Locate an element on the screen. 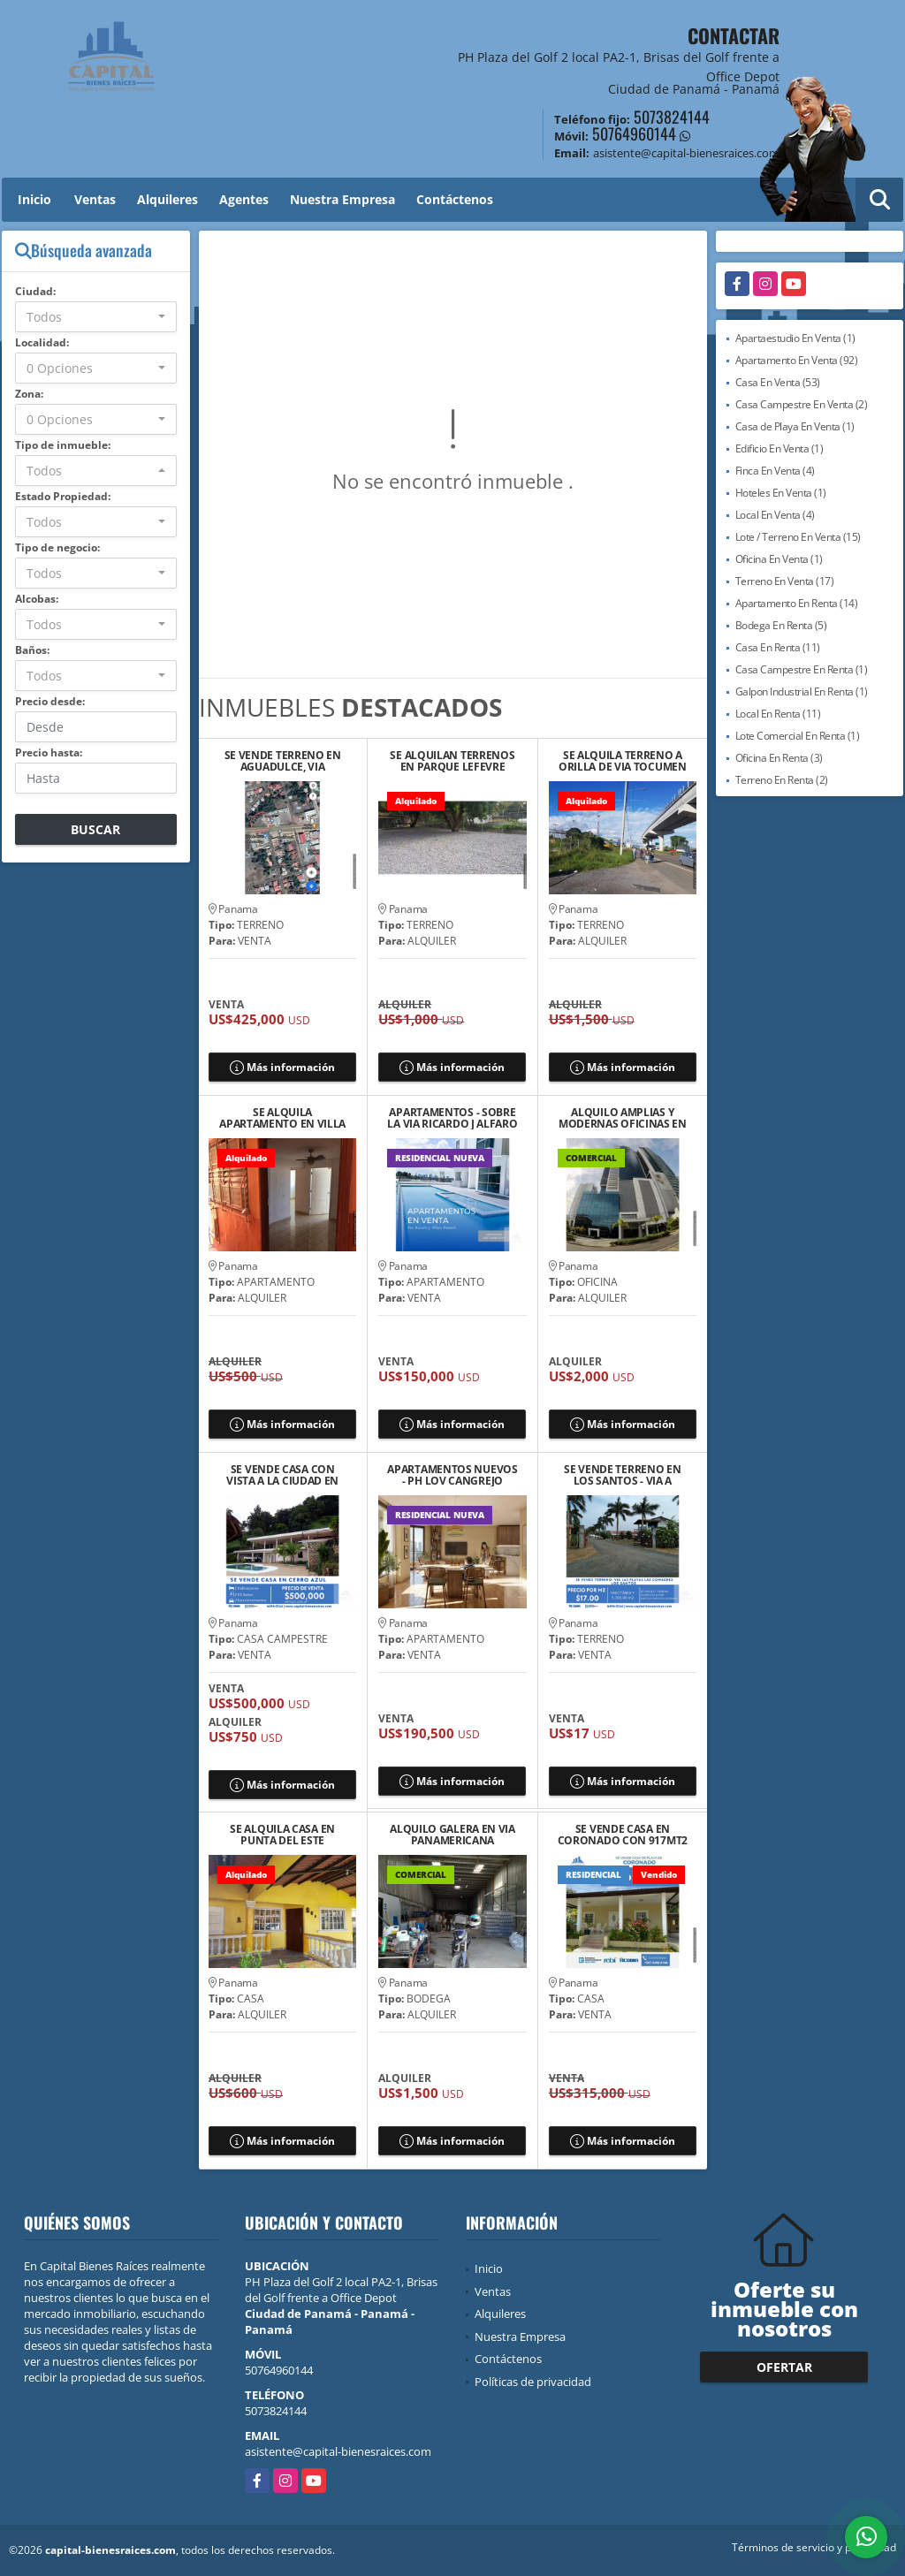 This screenshot has height=2576, width=905. Casa de Playa En Venta (1) is located at coordinates (795, 426).